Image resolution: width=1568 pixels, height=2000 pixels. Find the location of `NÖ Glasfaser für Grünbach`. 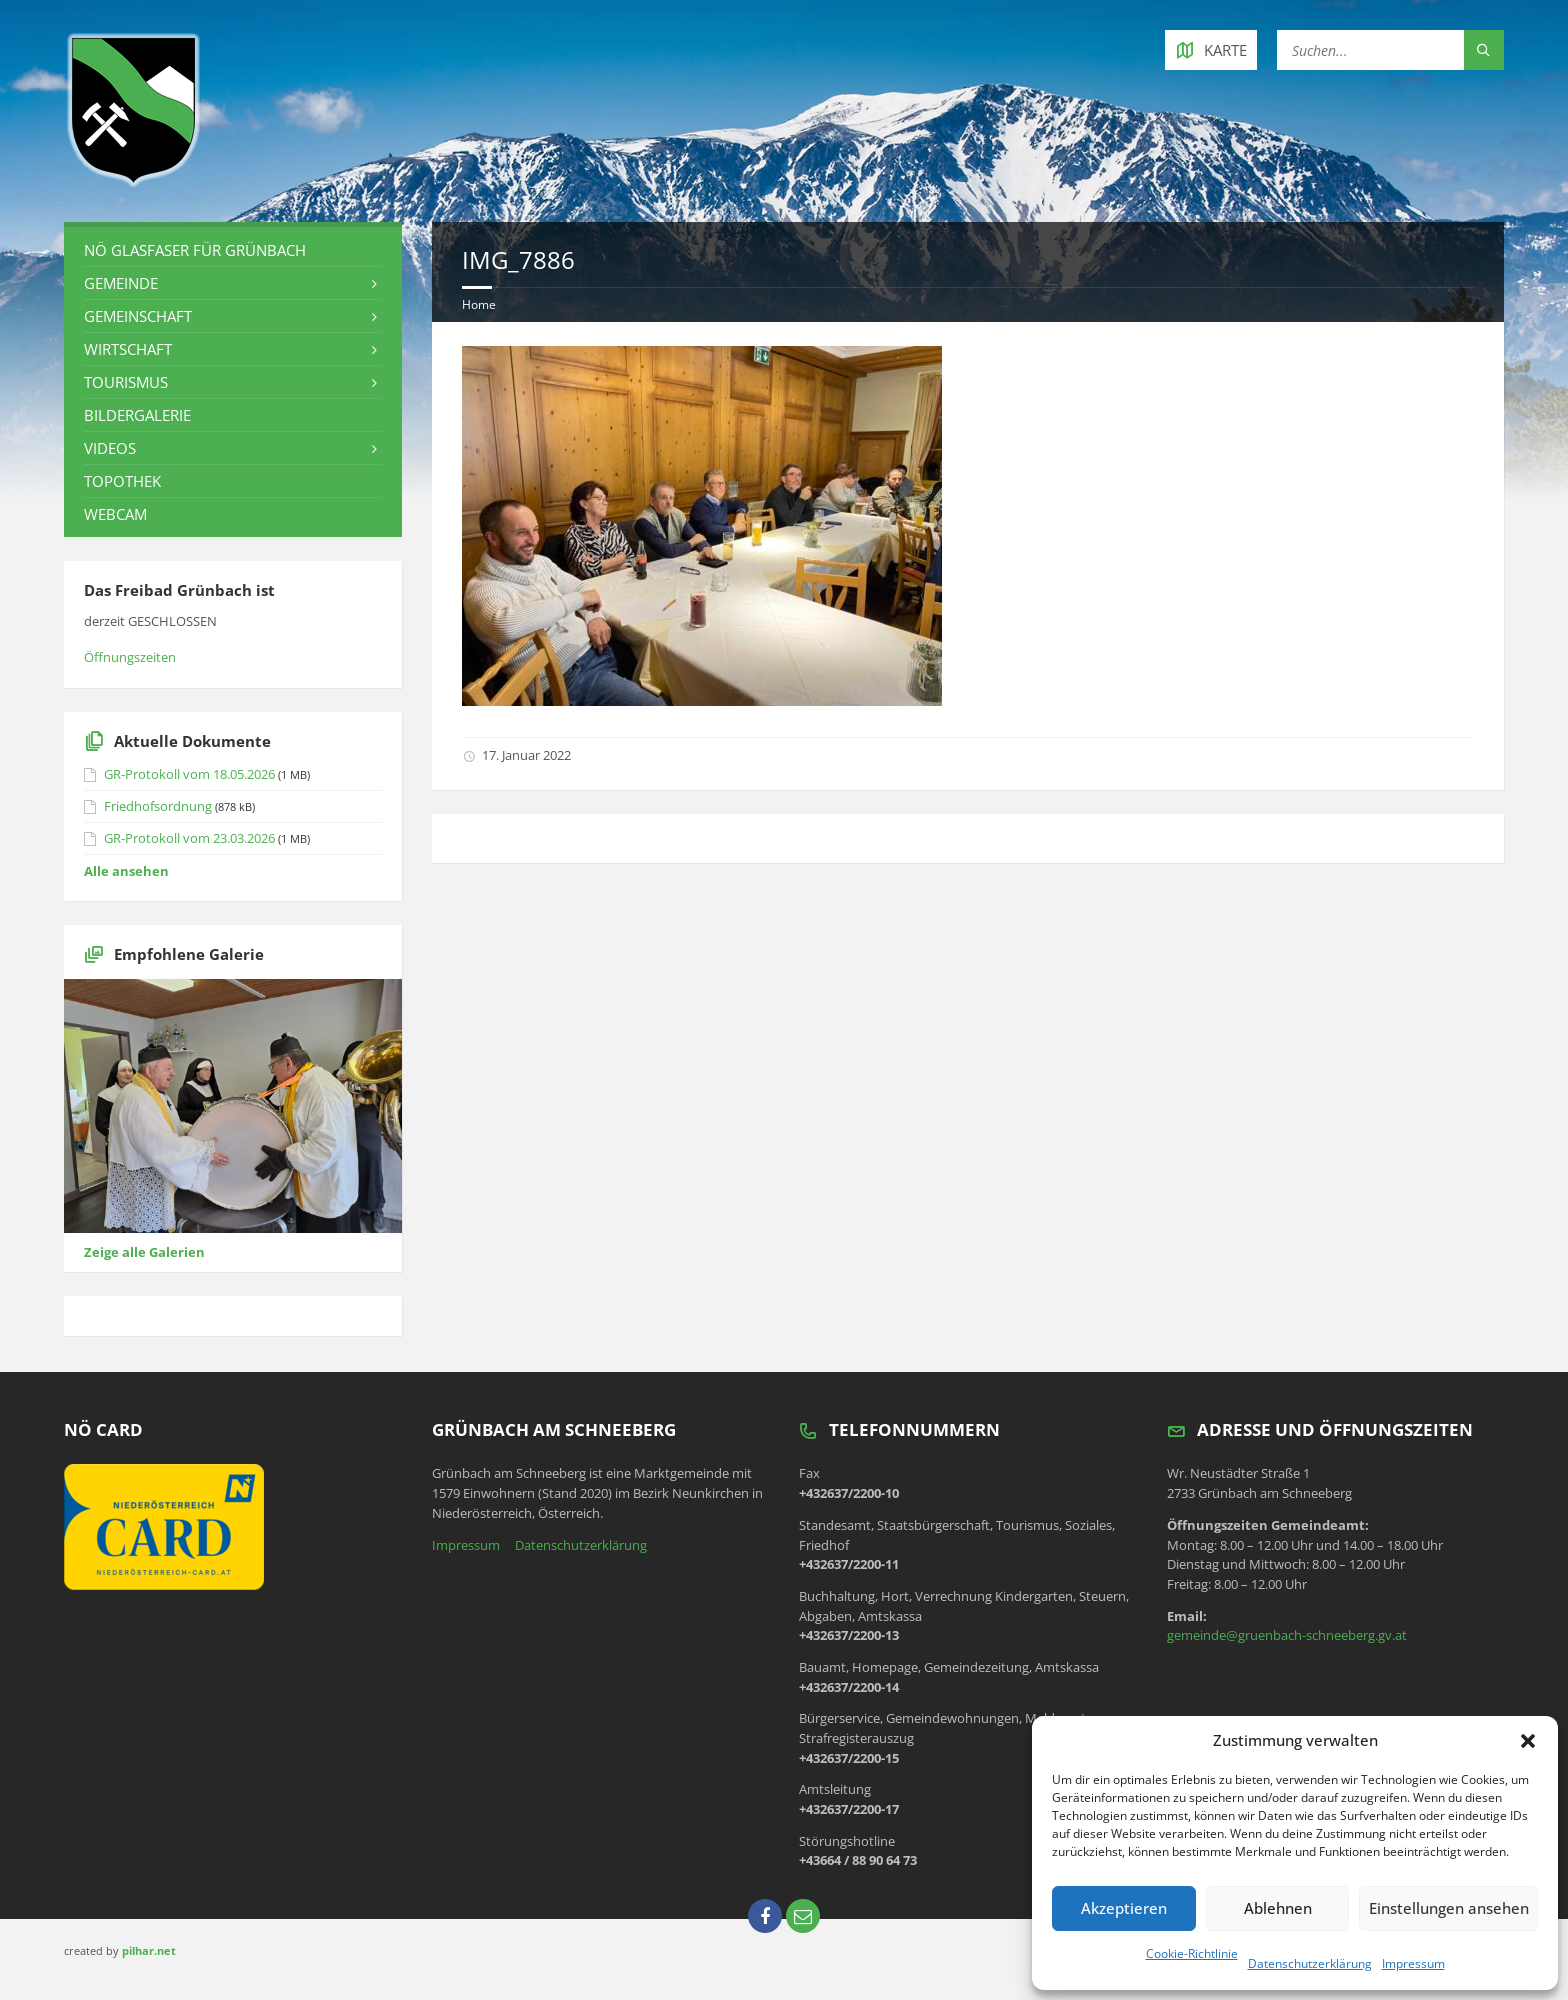

NÖ Glasfaser für Grünbach is located at coordinates (195, 250).